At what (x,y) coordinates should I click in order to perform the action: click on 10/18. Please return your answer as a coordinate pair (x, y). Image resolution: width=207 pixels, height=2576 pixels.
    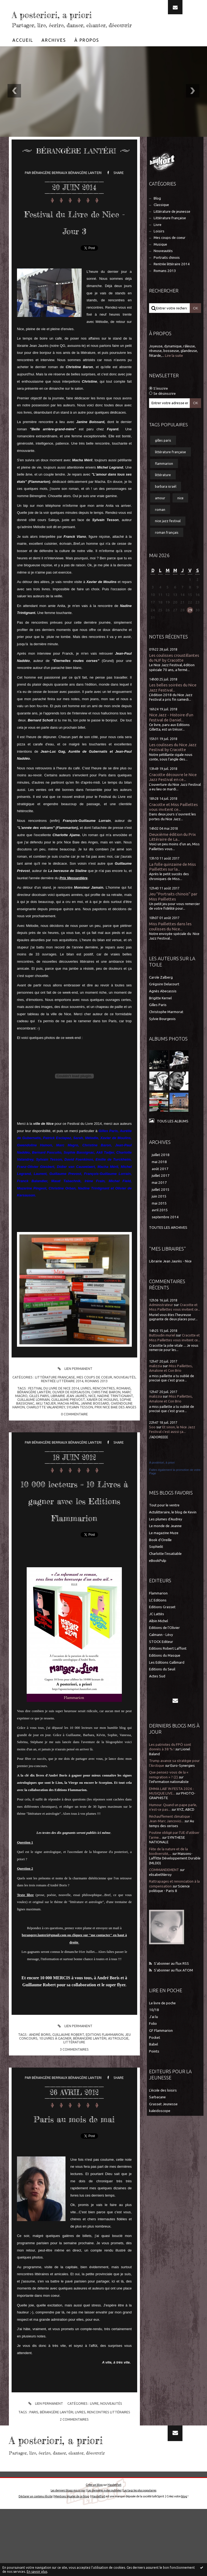
    Looking at the image, I should click on (154, 2026).